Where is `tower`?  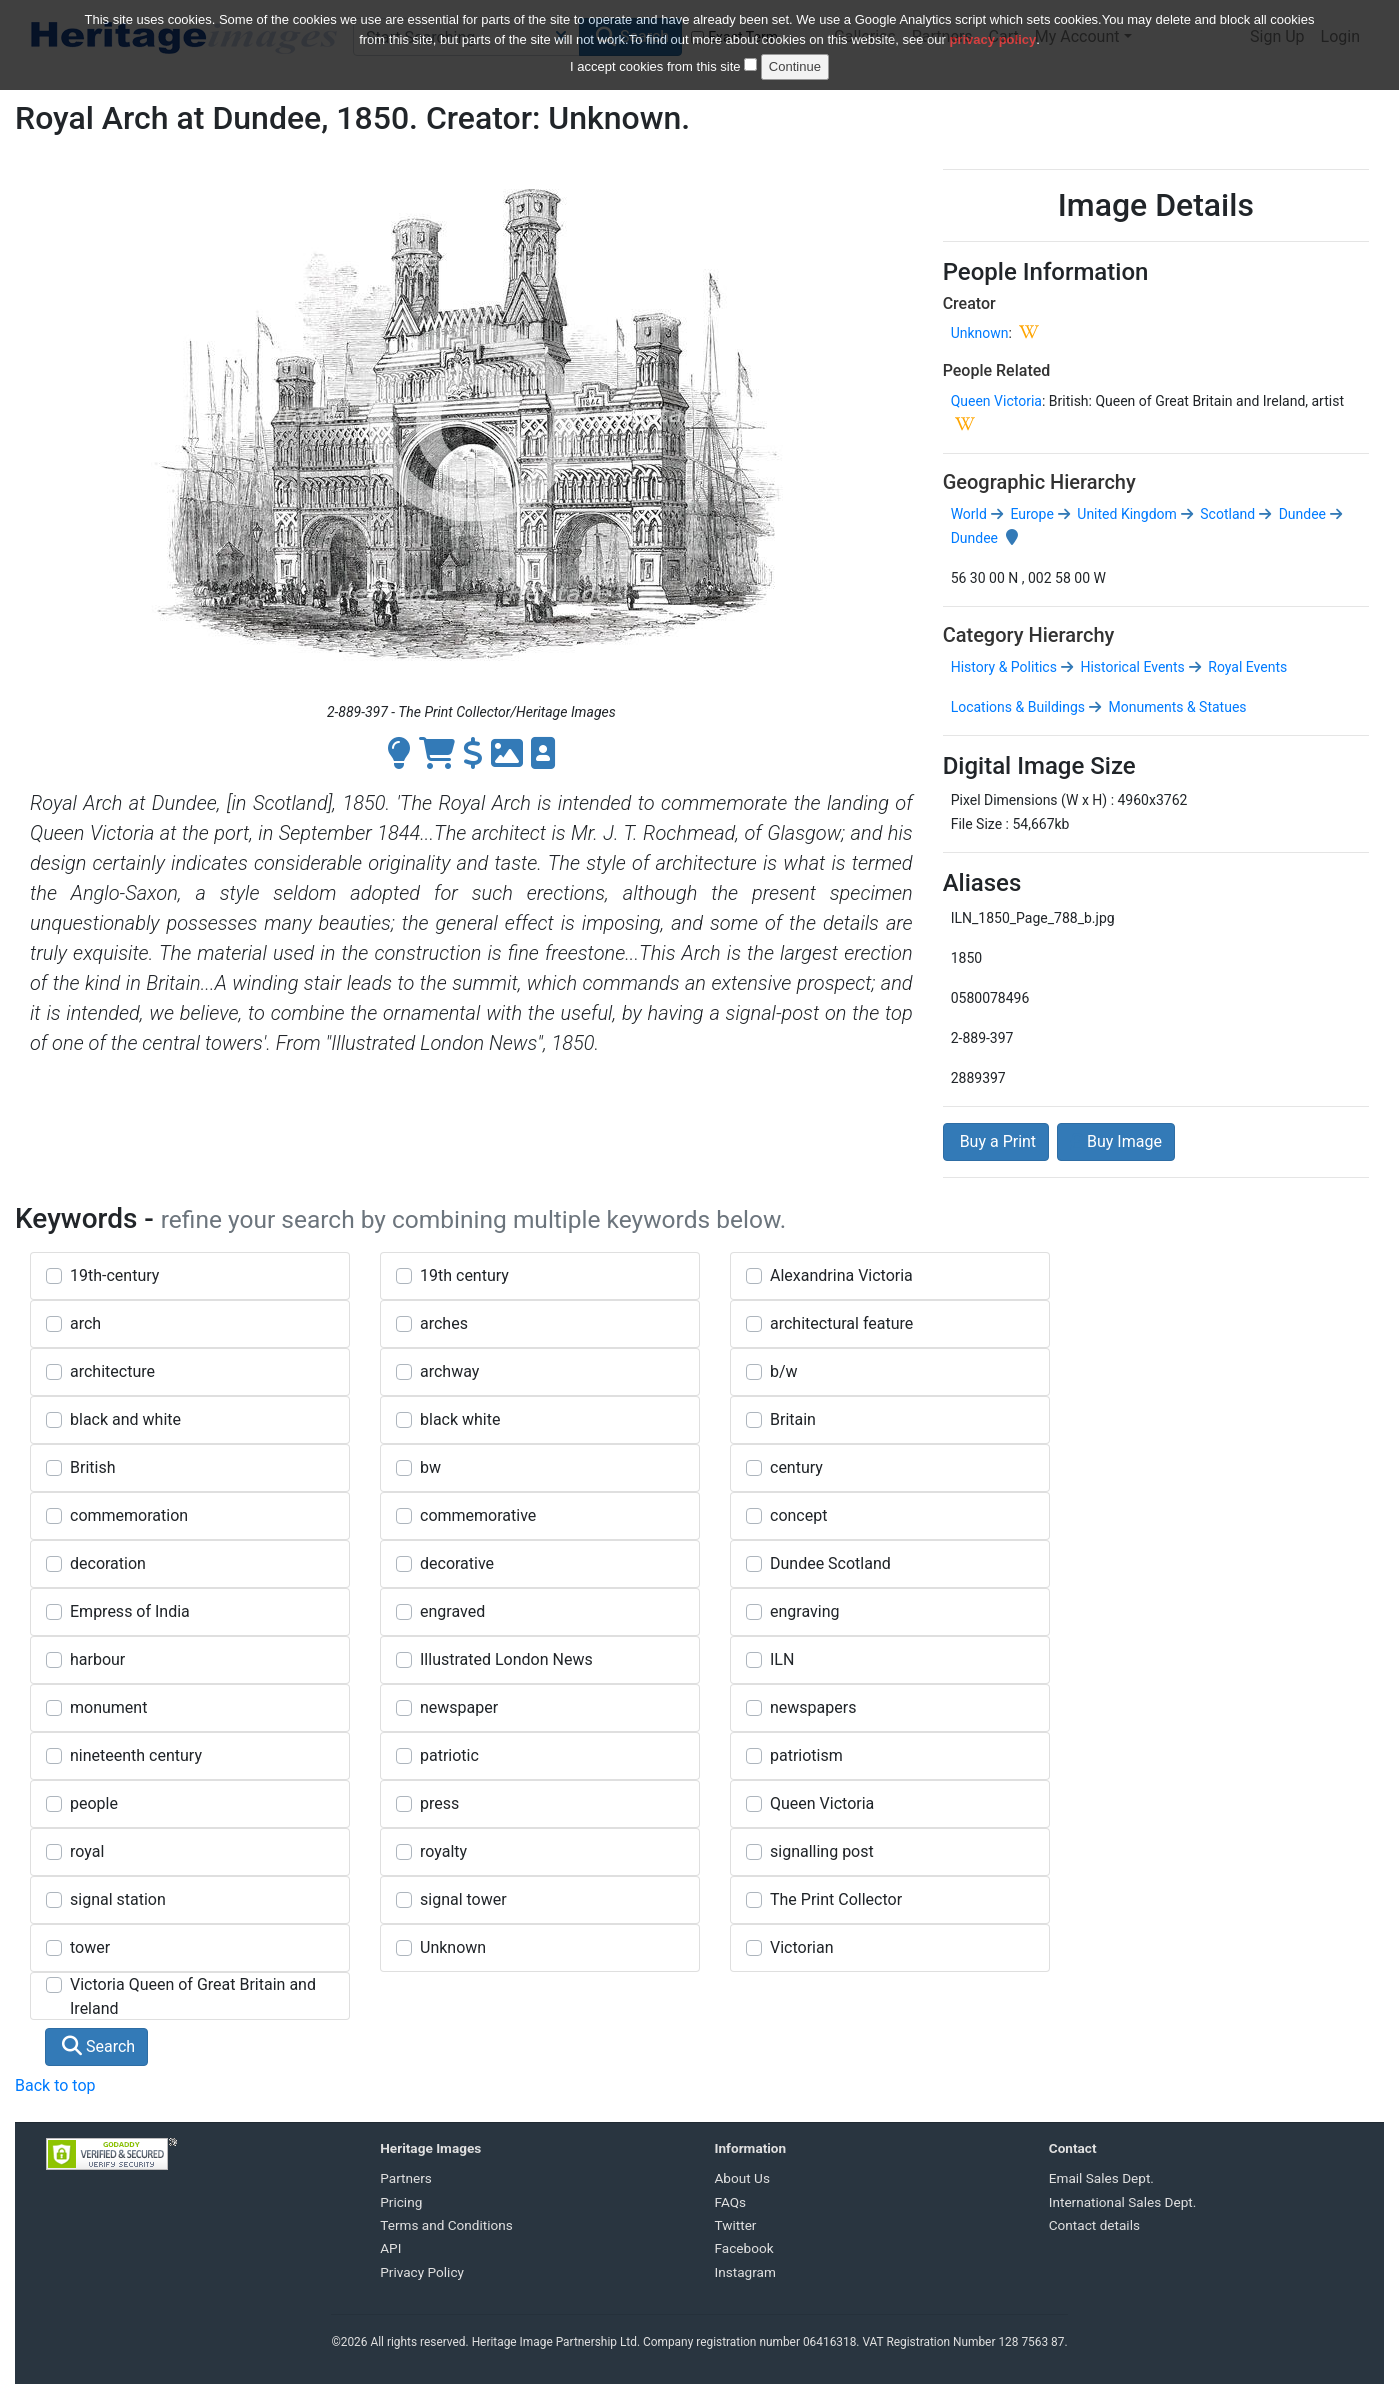 tower is located at coordinates (90, 1947).